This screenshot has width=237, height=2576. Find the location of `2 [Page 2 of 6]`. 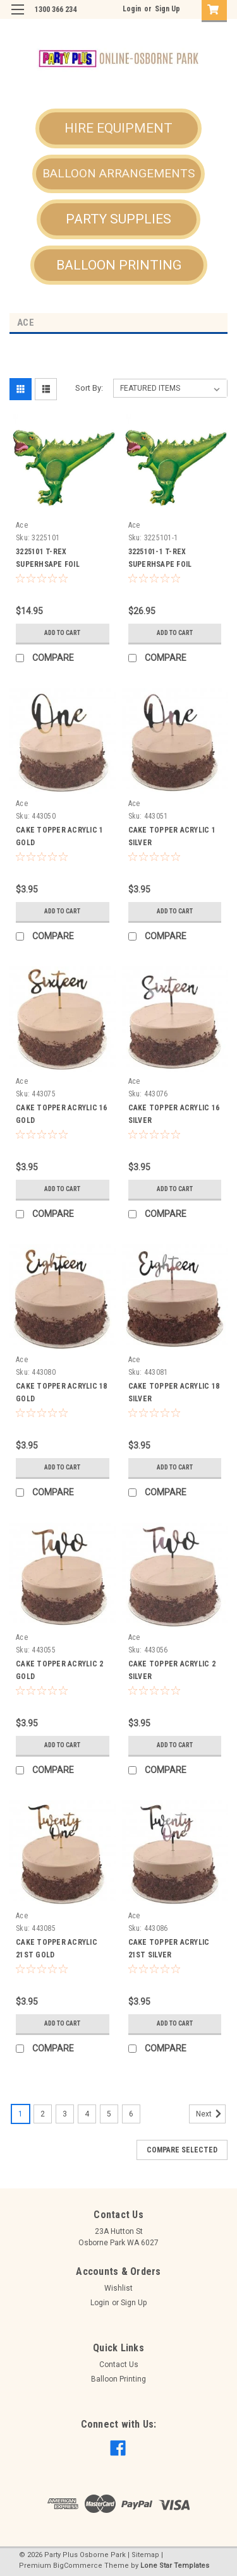

2 [Page 2 of 6] is located at coordinates (42, 2114).